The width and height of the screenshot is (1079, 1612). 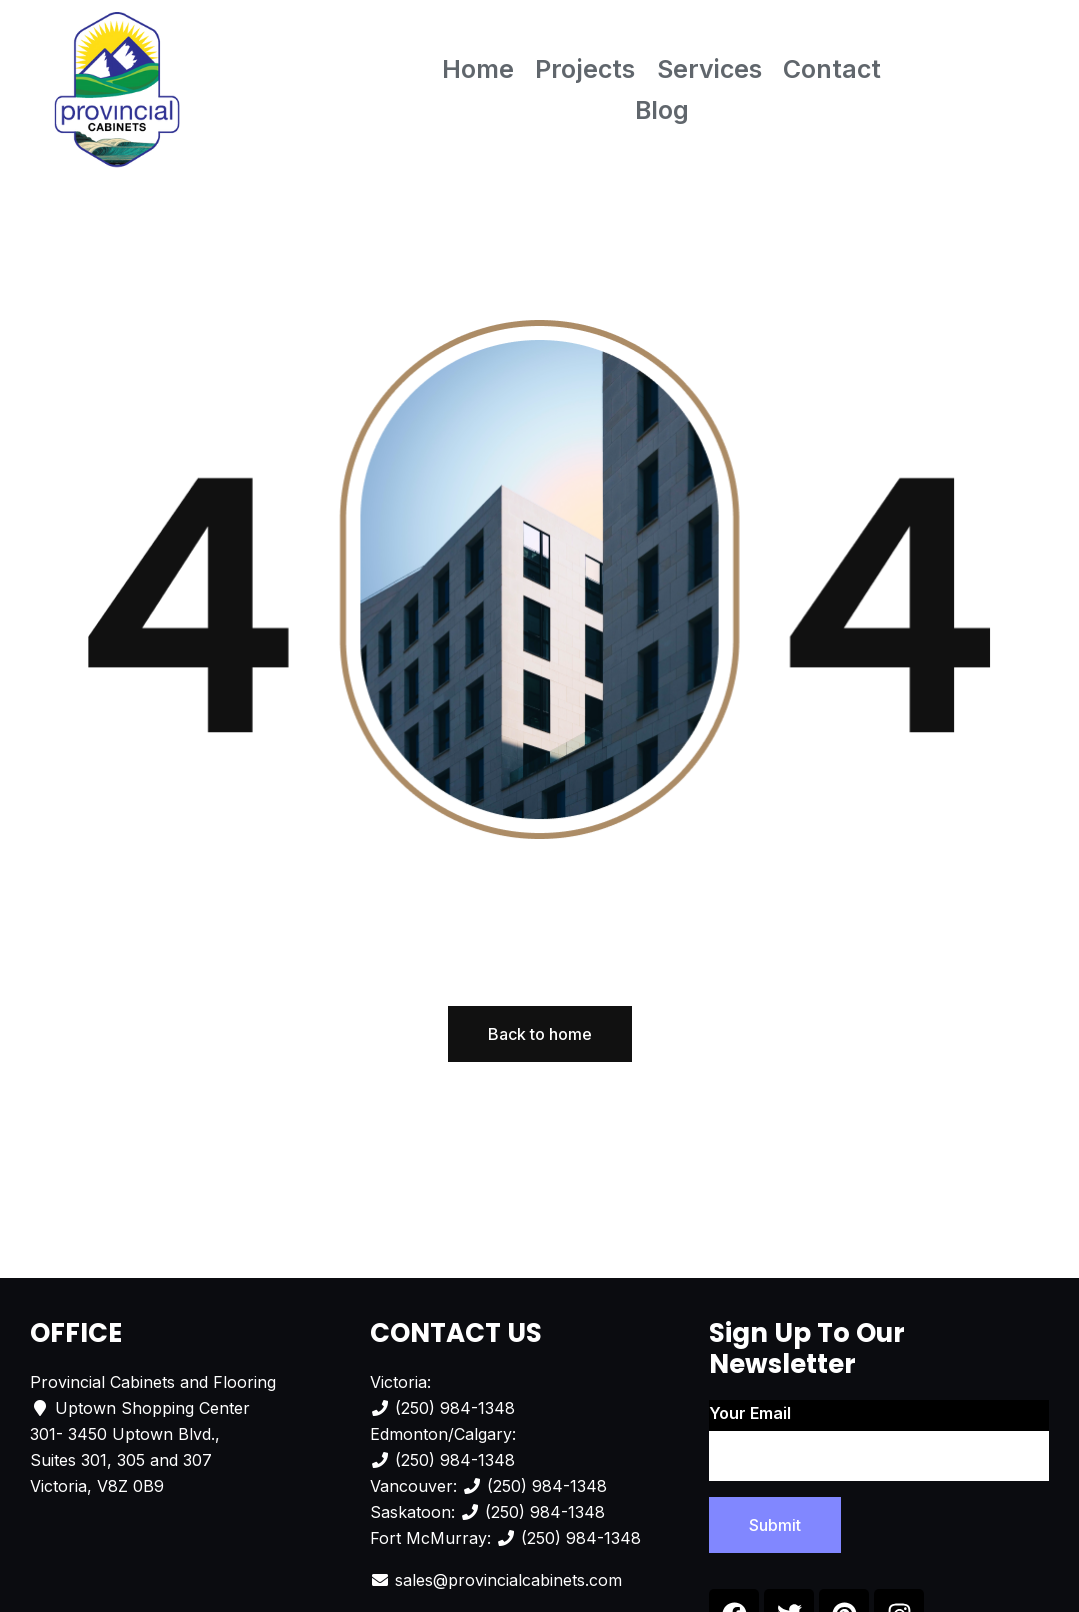 What do you see at coordinates (508, 1580) in the screenshot?
I see `sales@provincialcabinets.com` at bounding box center [508, 1580].